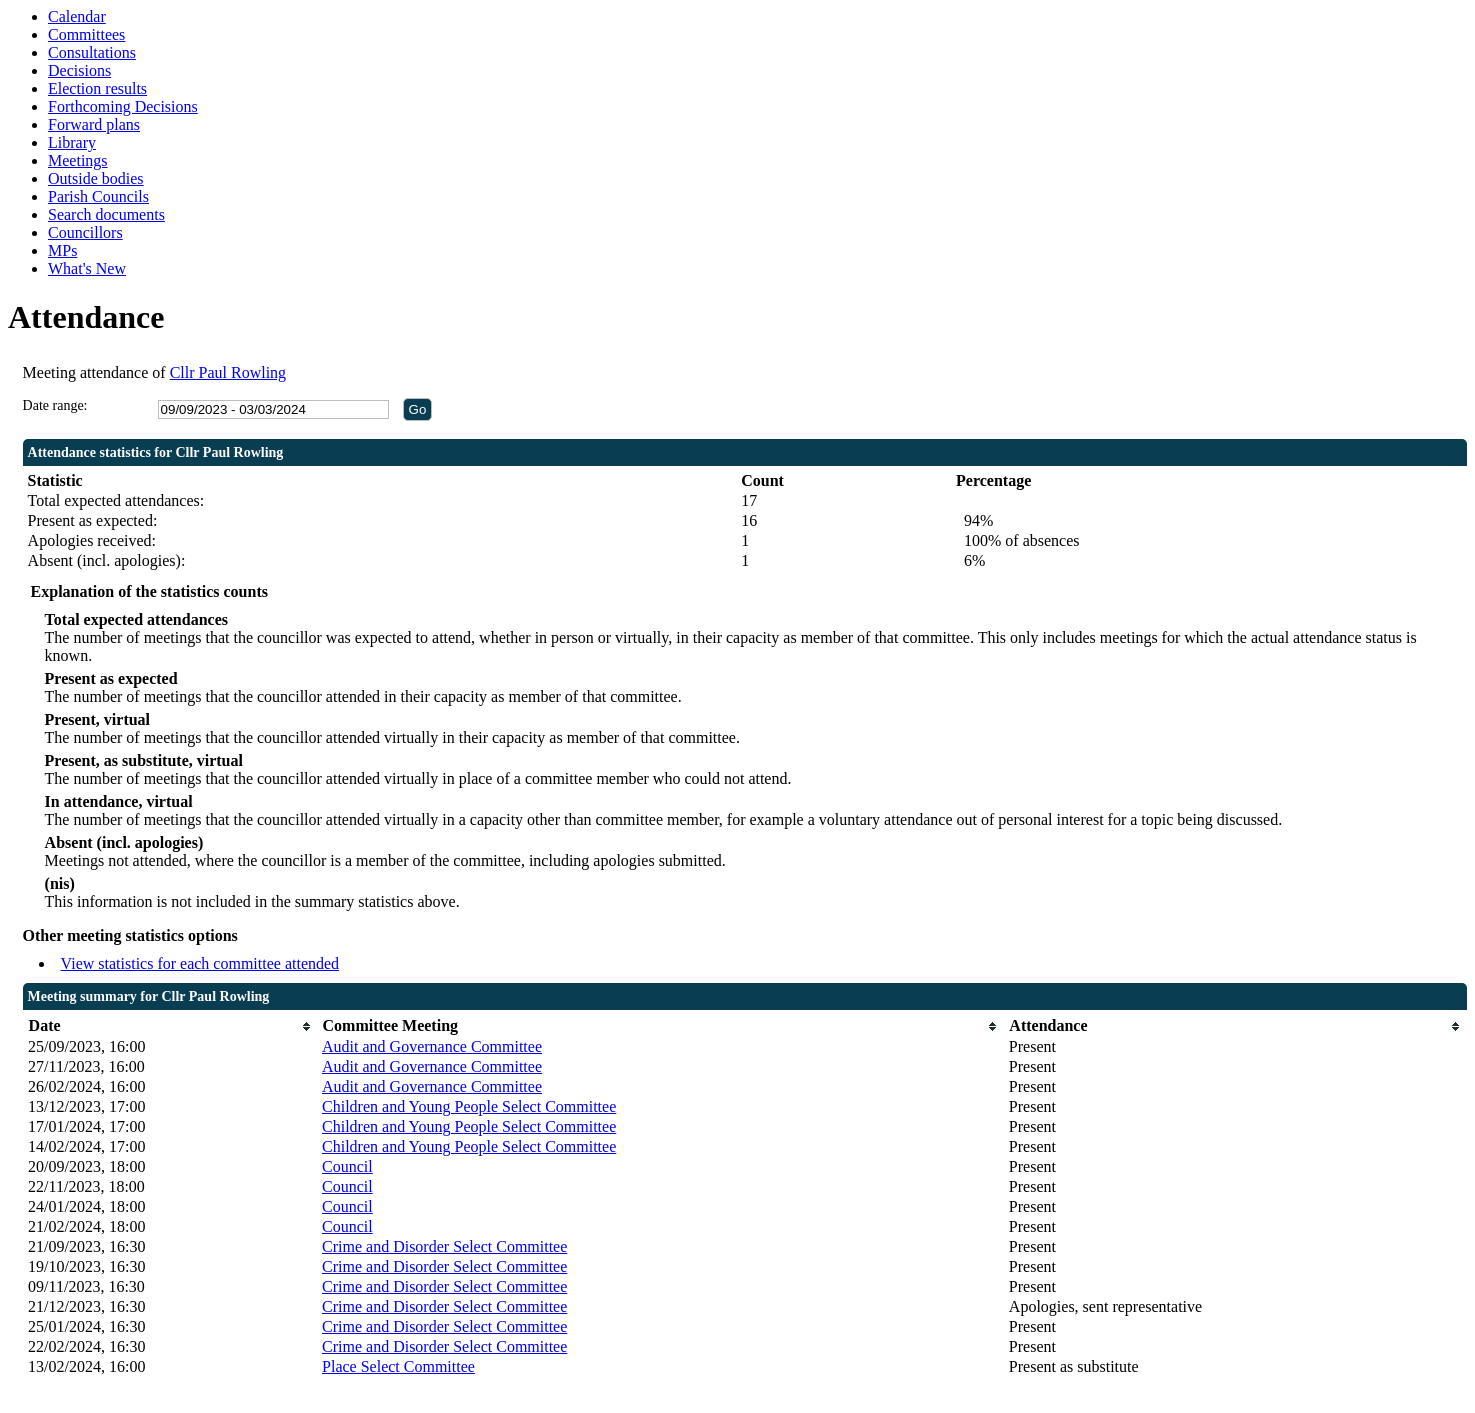 This screenshot has width=1475, height=1413. Describe the element at coordinates (200, 963) in the screenshot. I see `View statistics for each committee attended` at that location.